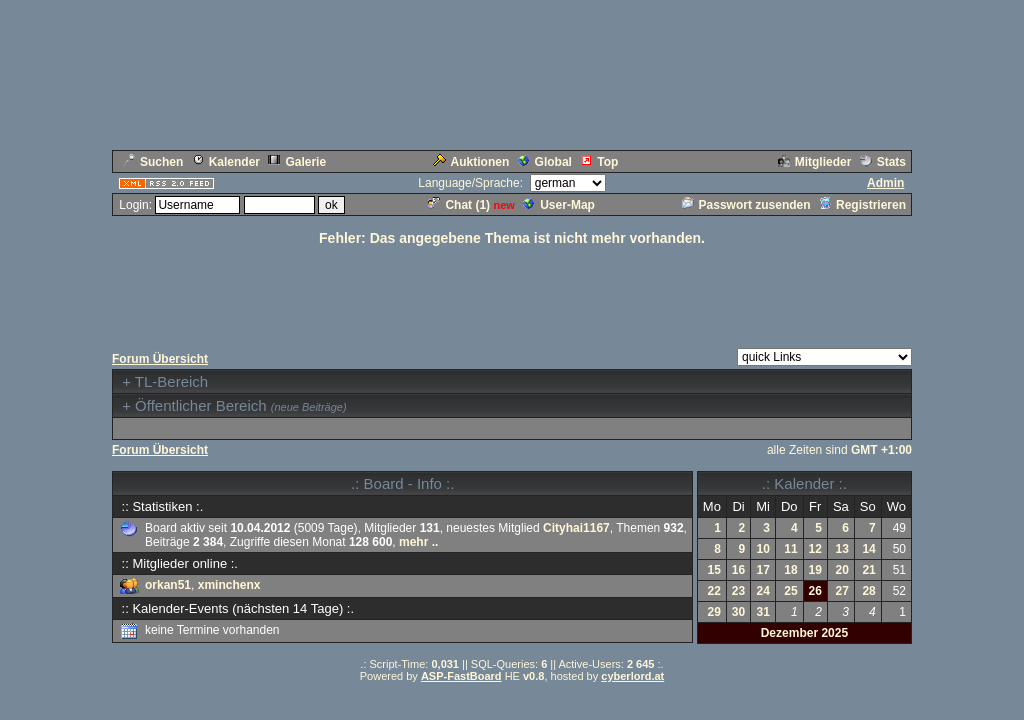 The width and height of the screenshot is (1024, 720). I want to click on 16, so click(738, 570).